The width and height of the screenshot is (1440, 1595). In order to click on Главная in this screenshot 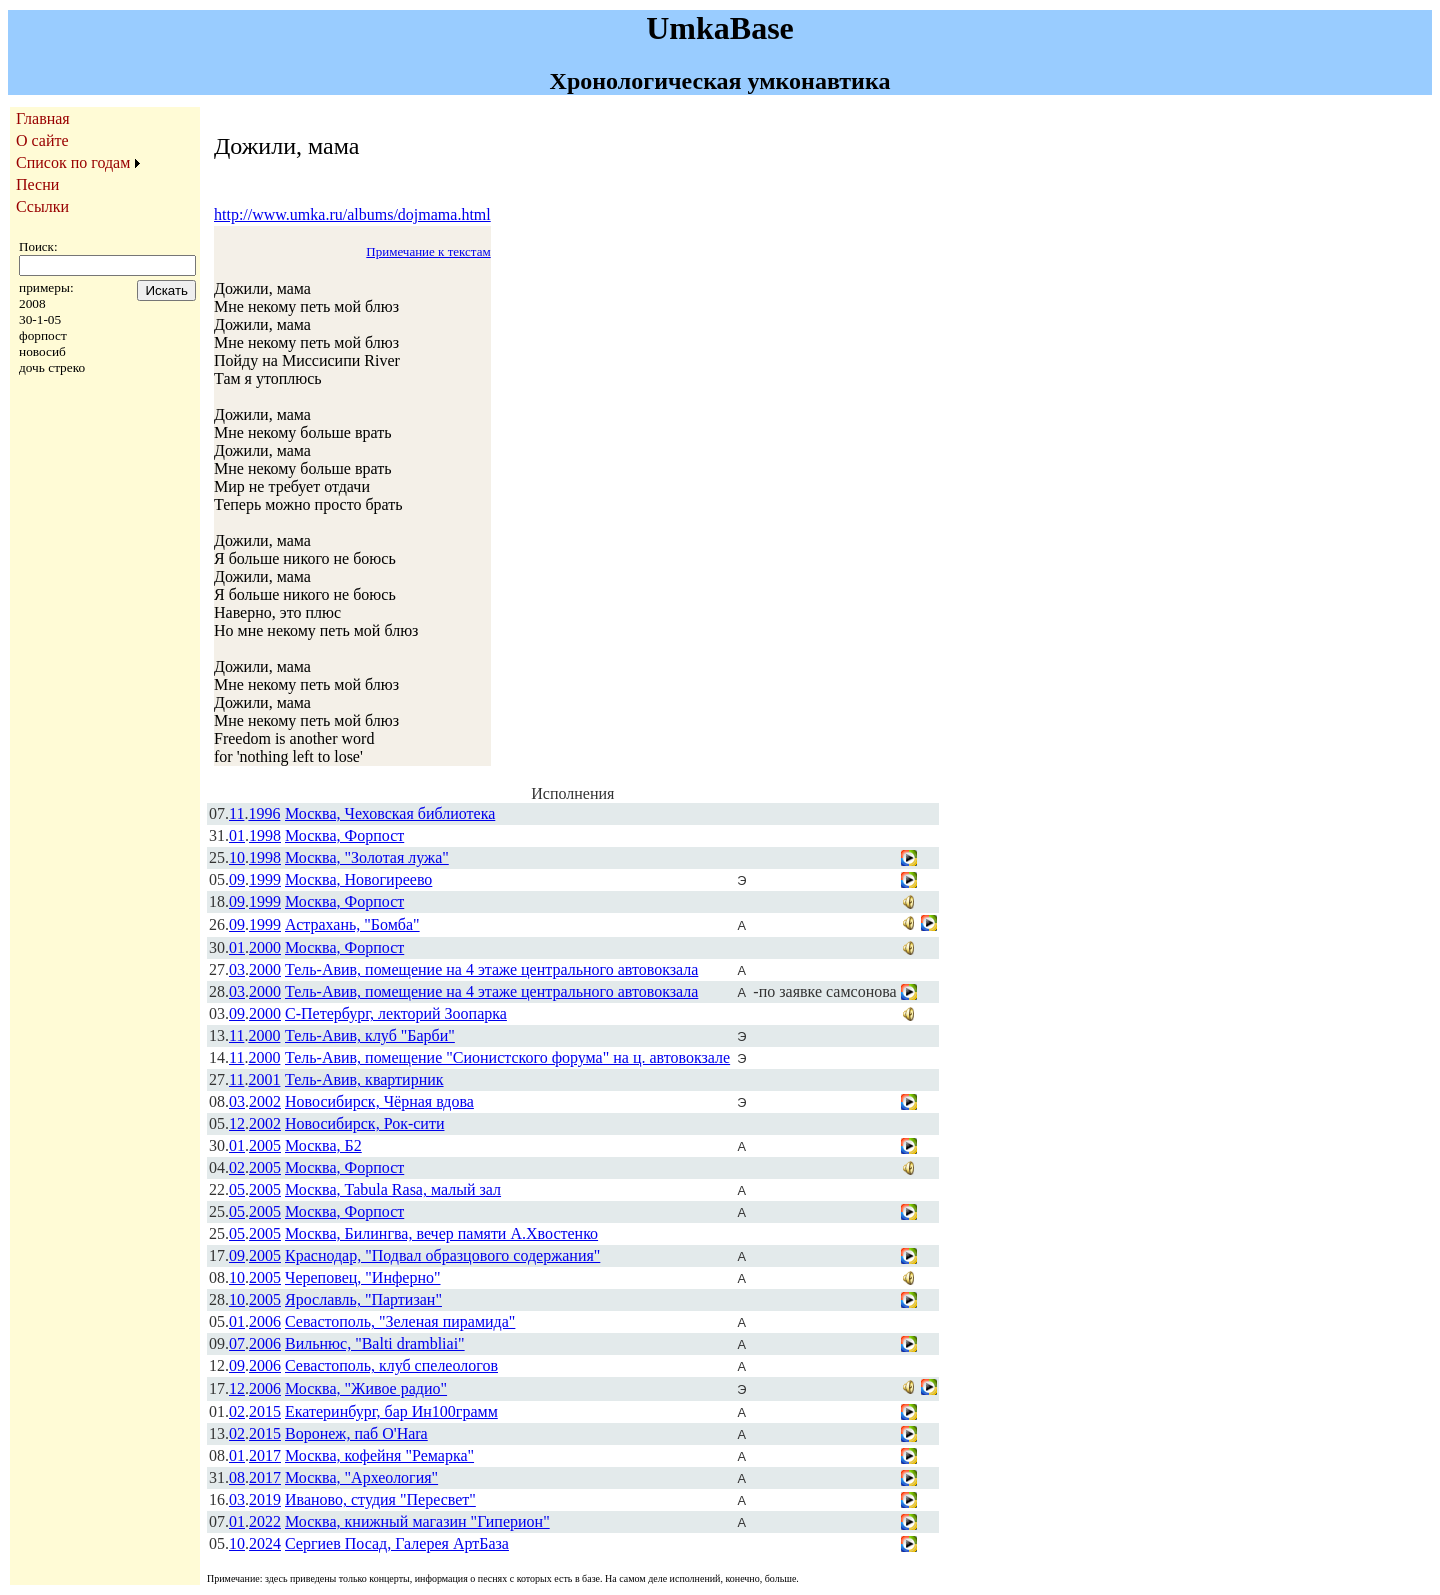, I will do `click(43, 118)`.